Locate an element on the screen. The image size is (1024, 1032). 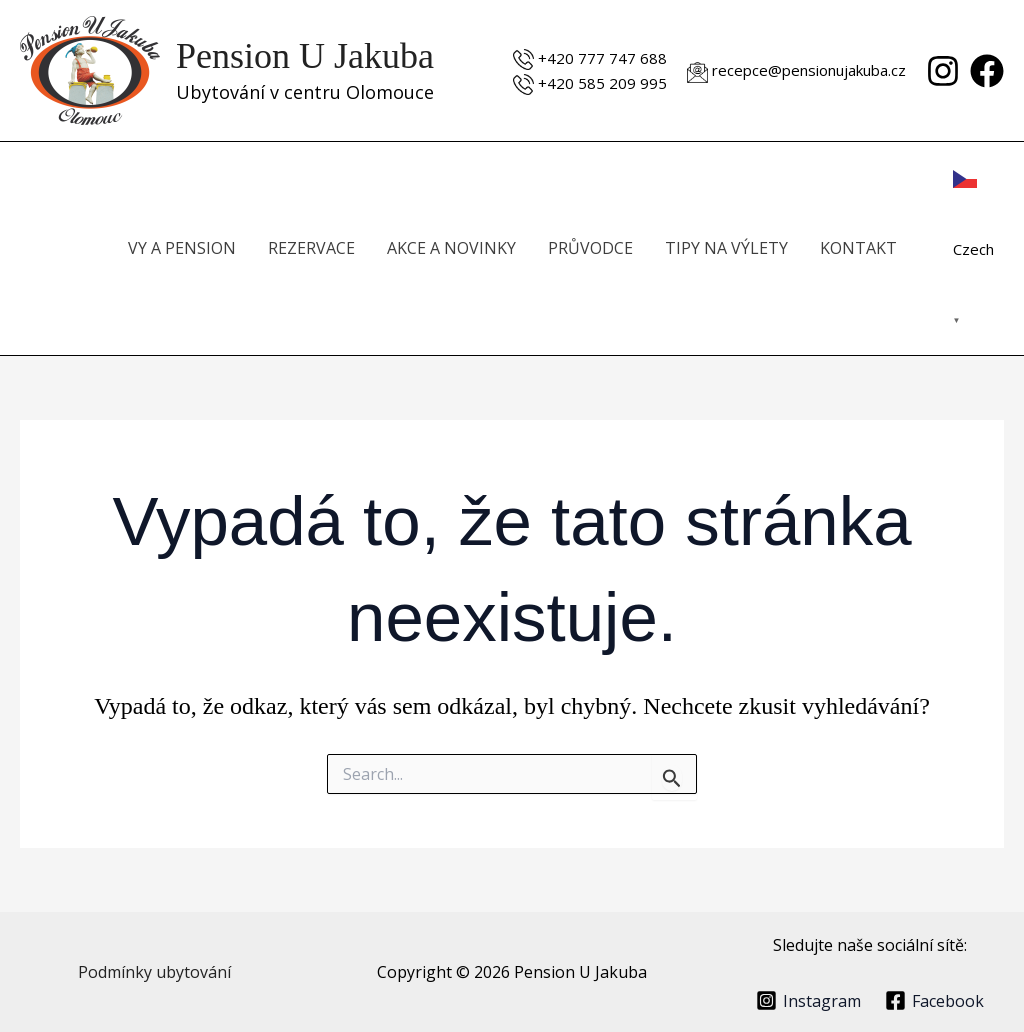
+420 777 747 688 is located at coordinates (602, 58).